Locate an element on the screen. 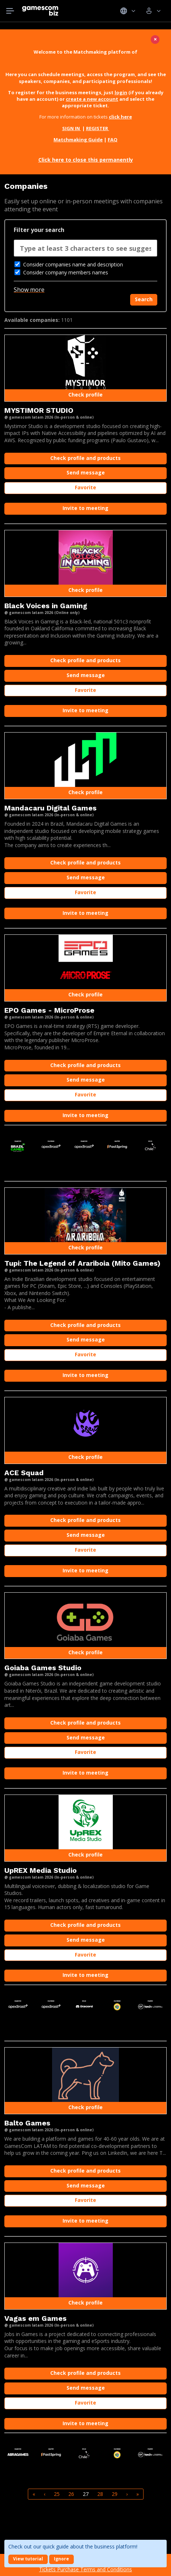 This screenshot has width=171, height=2576. 26 is located at coordinates (71, 2493).